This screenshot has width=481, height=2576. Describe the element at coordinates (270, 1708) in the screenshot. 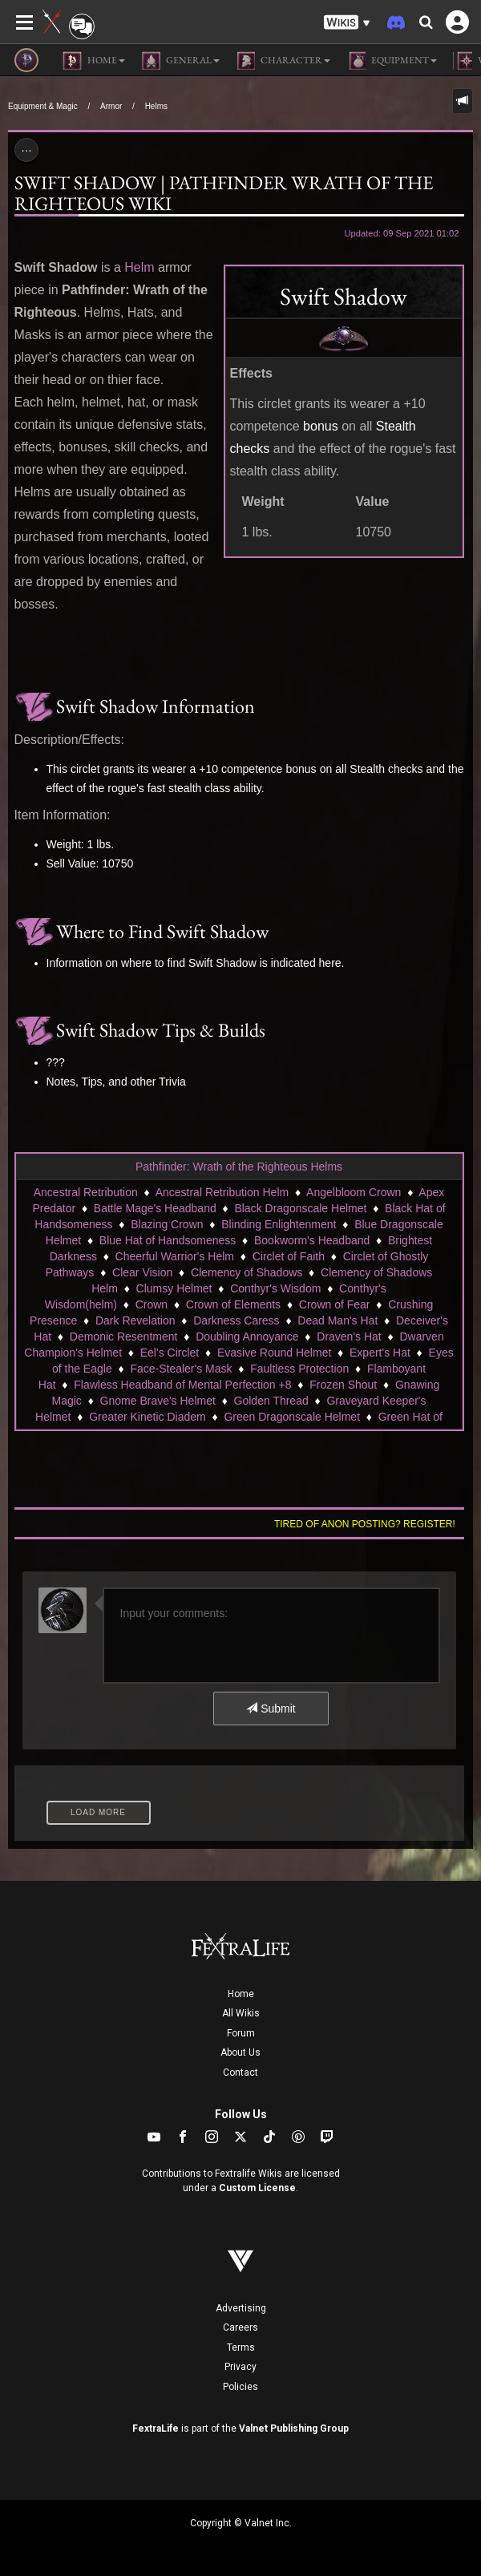

I see `Submit` at that location.